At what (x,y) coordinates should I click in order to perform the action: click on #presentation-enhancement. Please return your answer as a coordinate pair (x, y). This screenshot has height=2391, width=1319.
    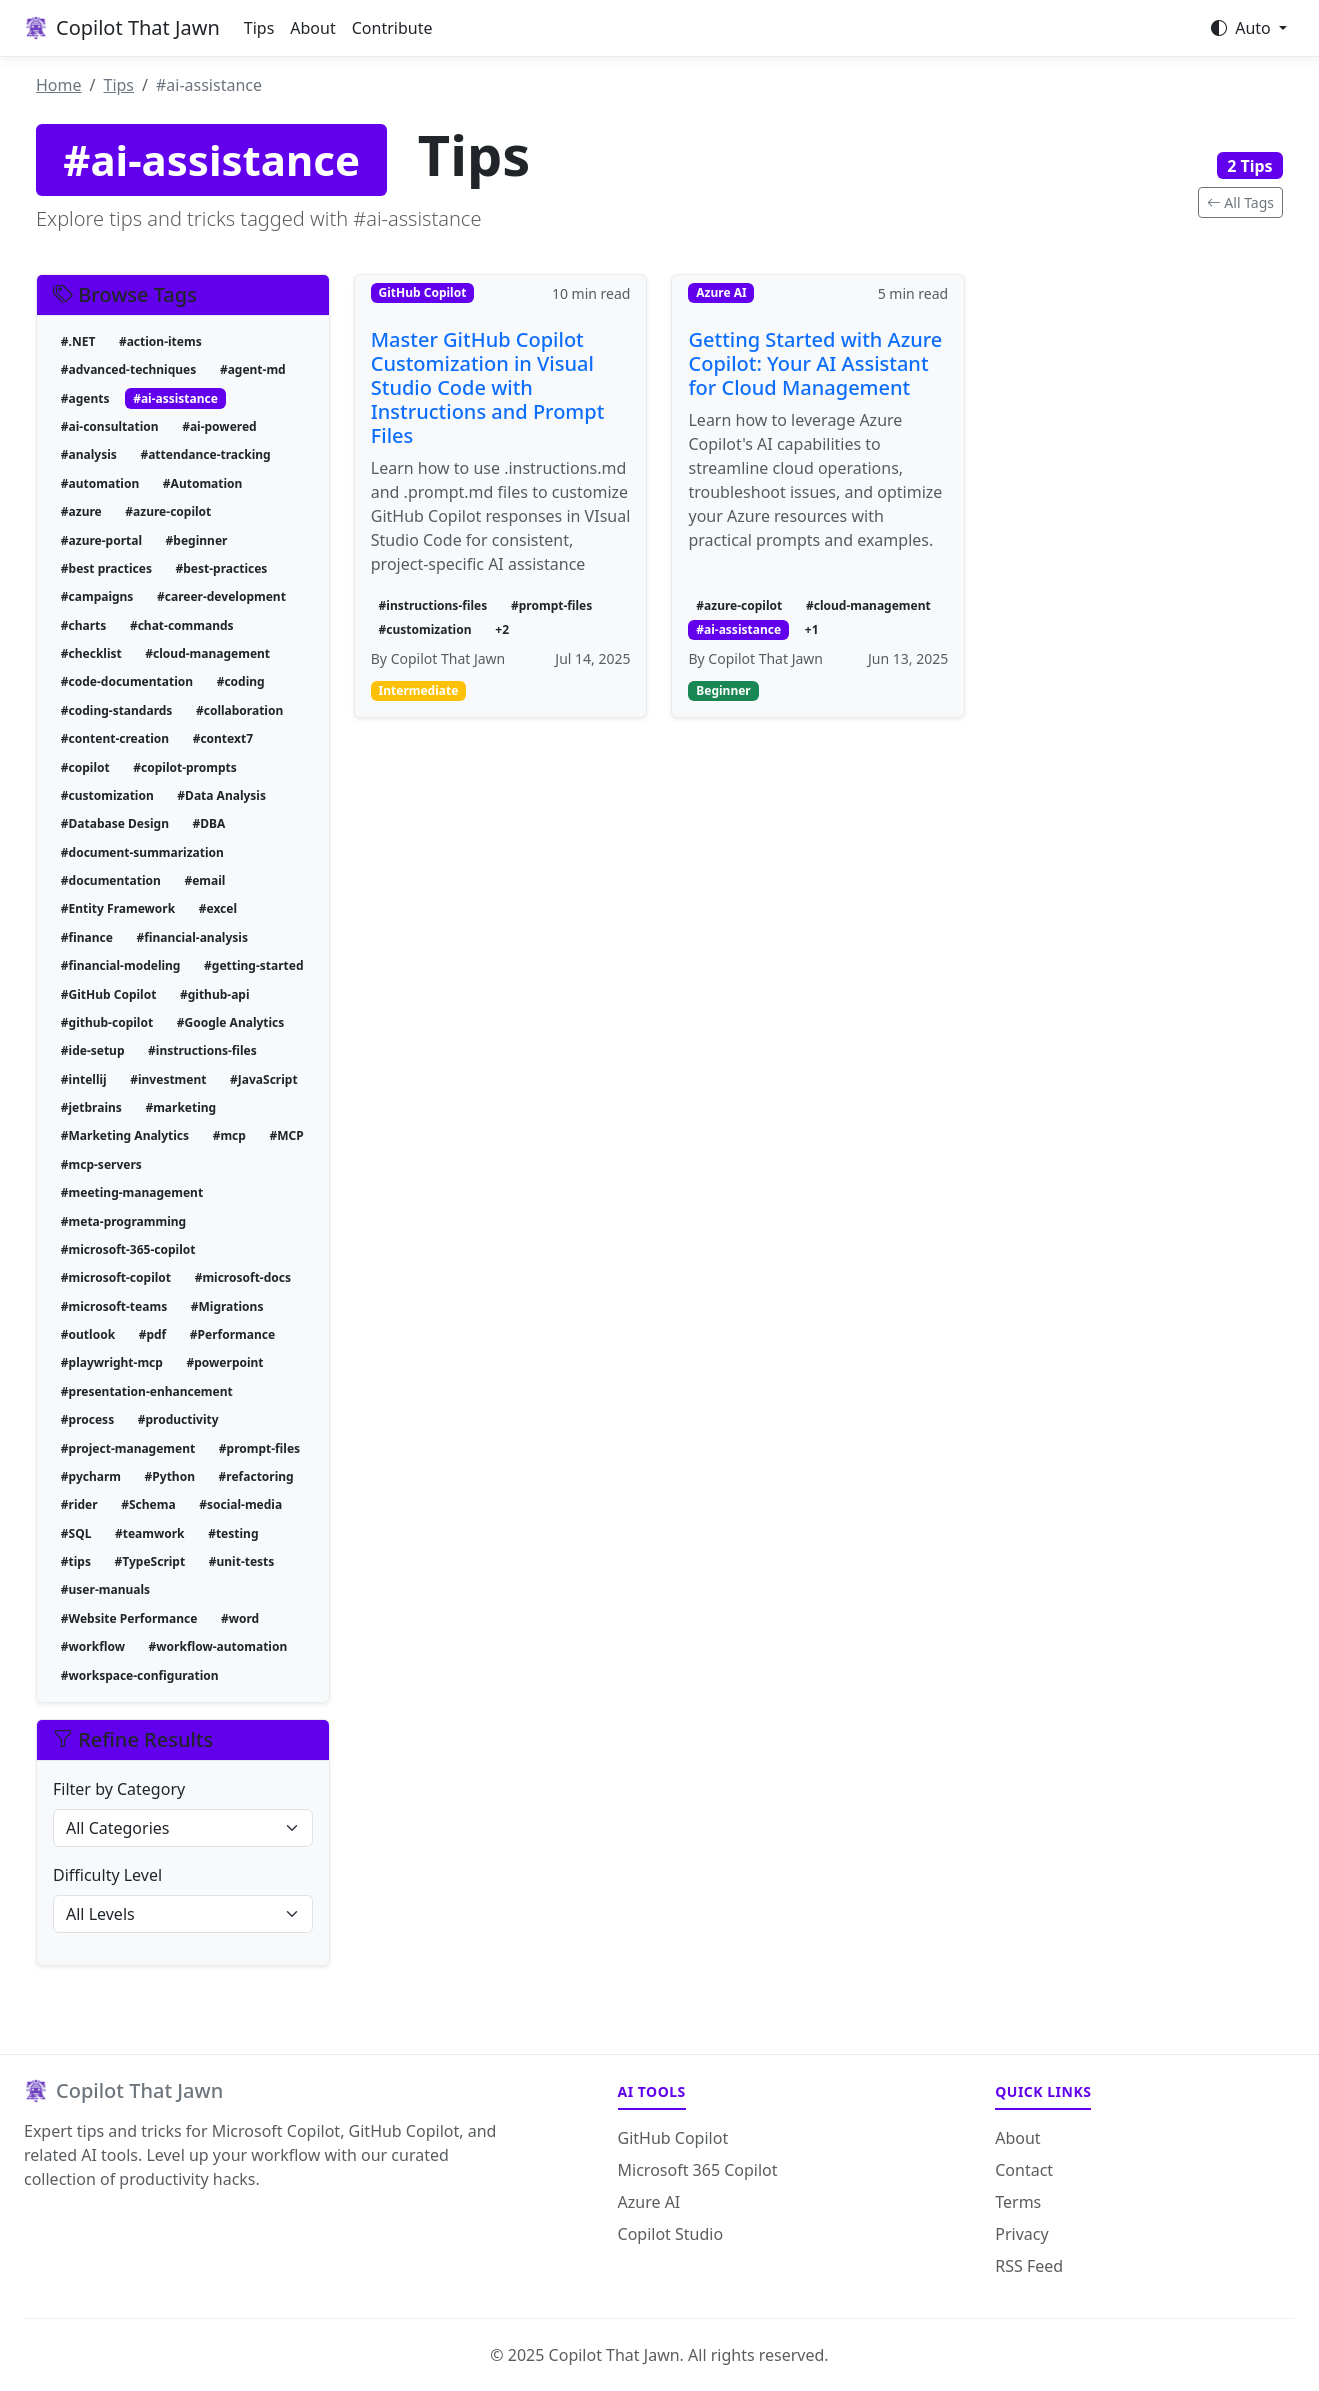
    Looking at the image, I should click on (147, 1391).